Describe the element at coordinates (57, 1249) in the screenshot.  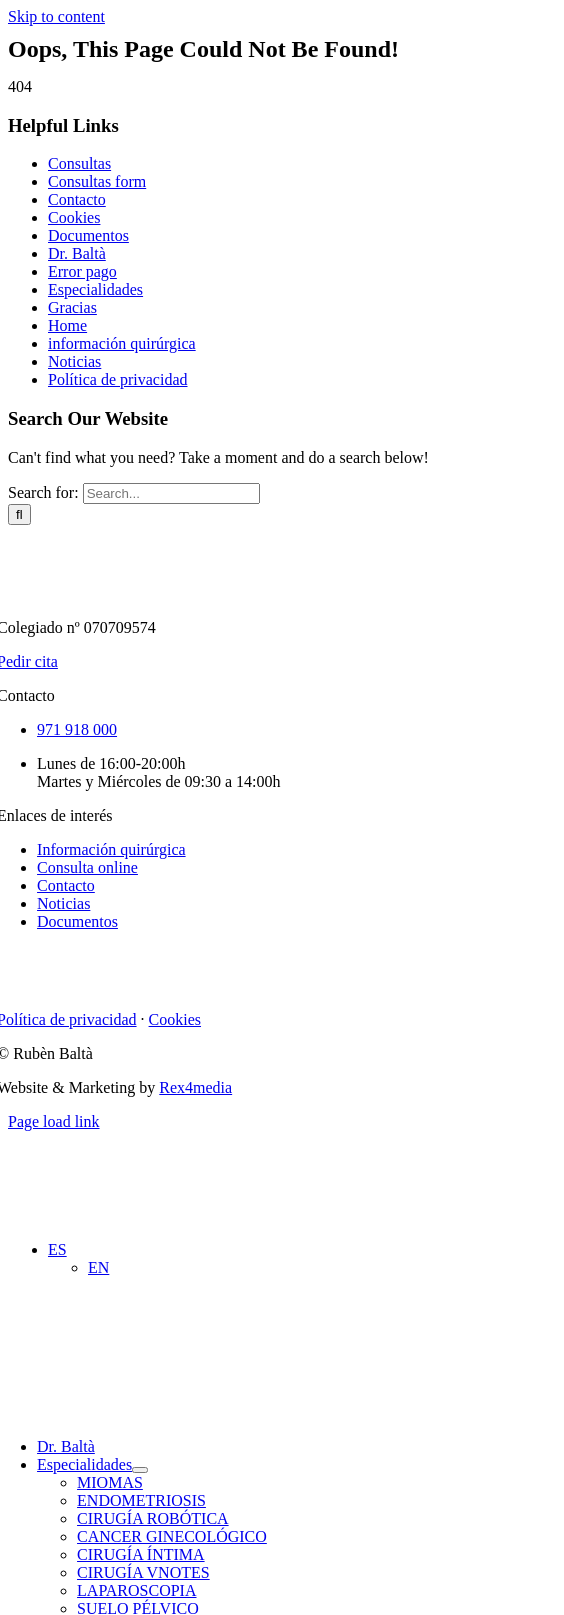
I see `[button]` at that location.